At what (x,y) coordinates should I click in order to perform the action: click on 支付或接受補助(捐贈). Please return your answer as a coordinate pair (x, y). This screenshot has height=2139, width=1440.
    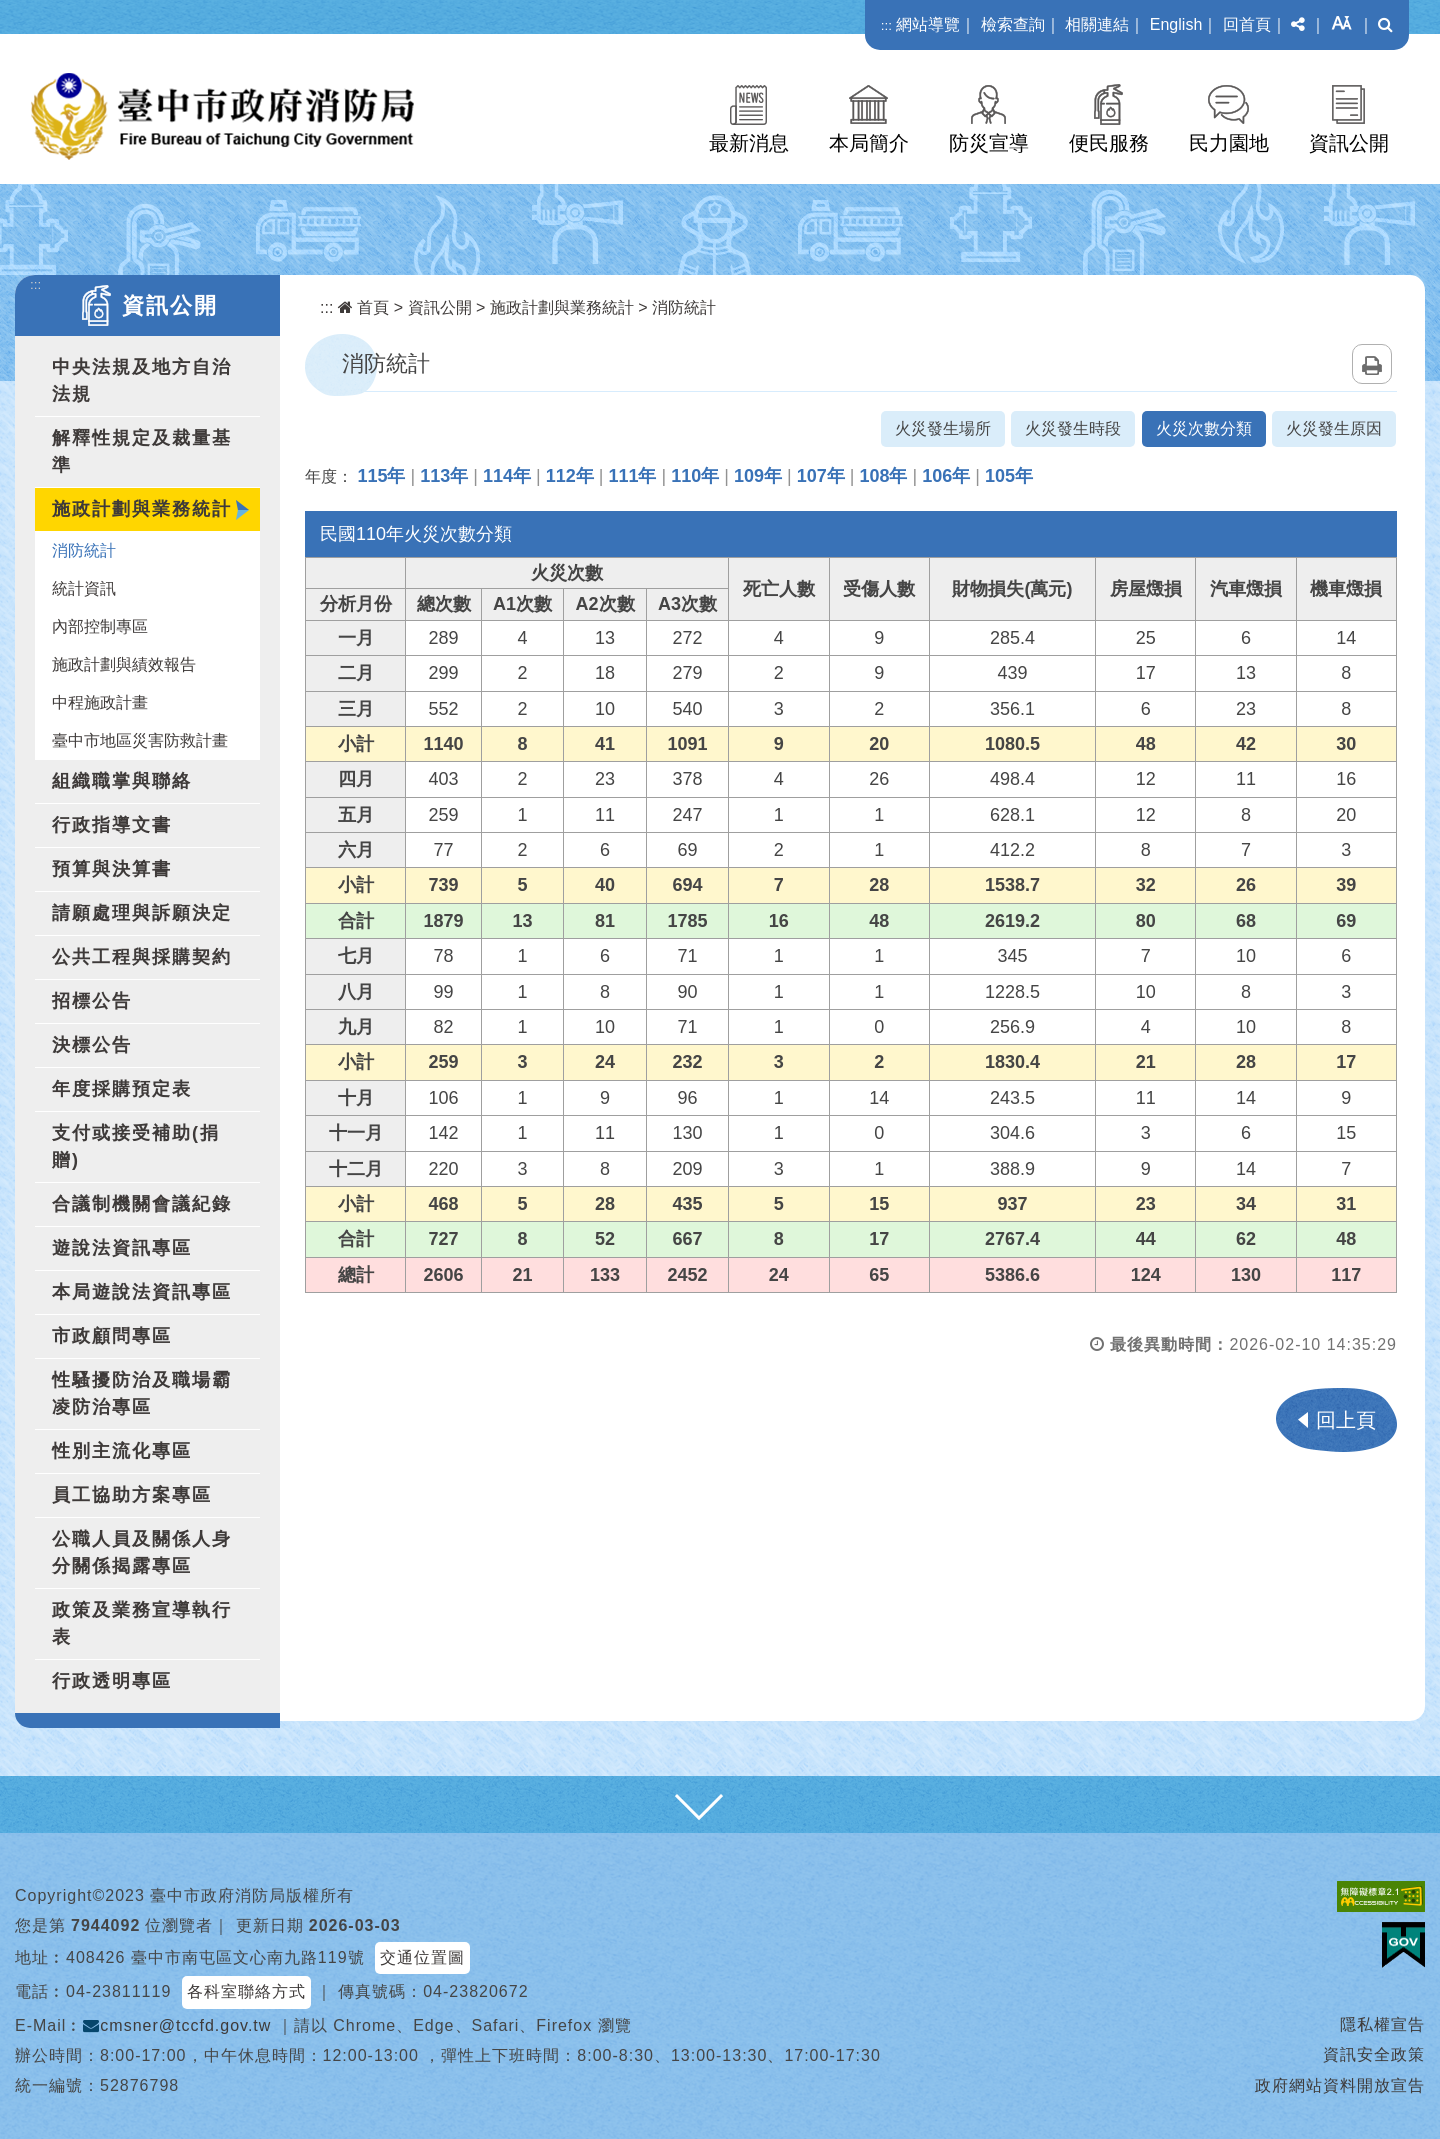
    Looking at the image, I should click on (136, 1146).